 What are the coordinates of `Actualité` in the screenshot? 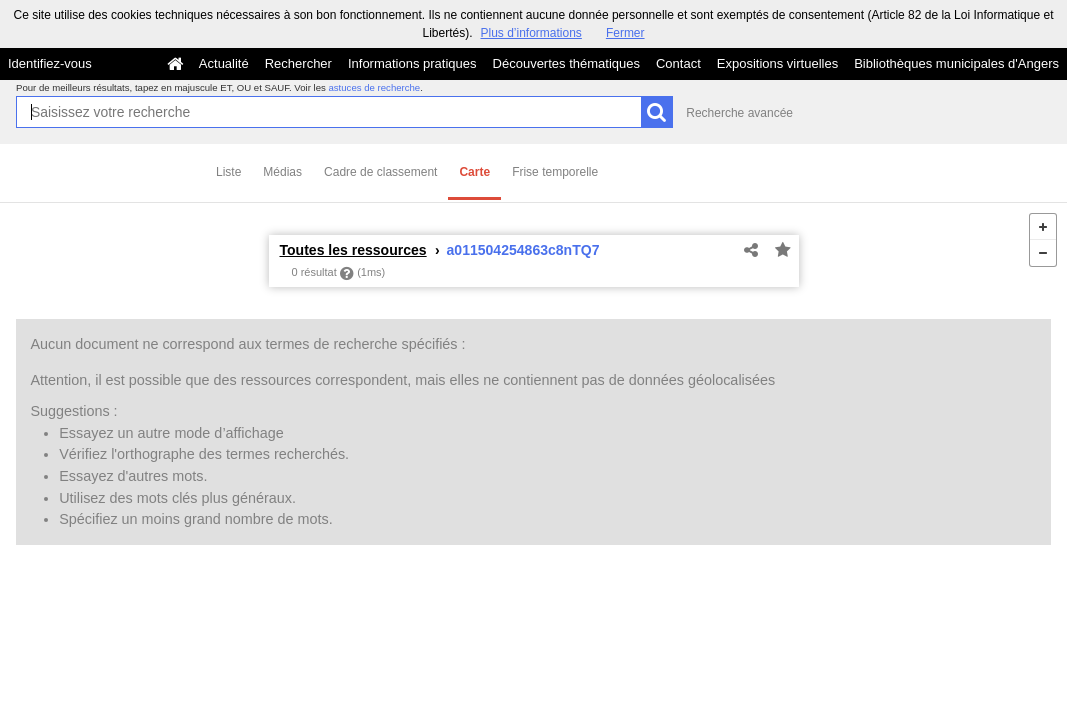 It's located at (224, 63).